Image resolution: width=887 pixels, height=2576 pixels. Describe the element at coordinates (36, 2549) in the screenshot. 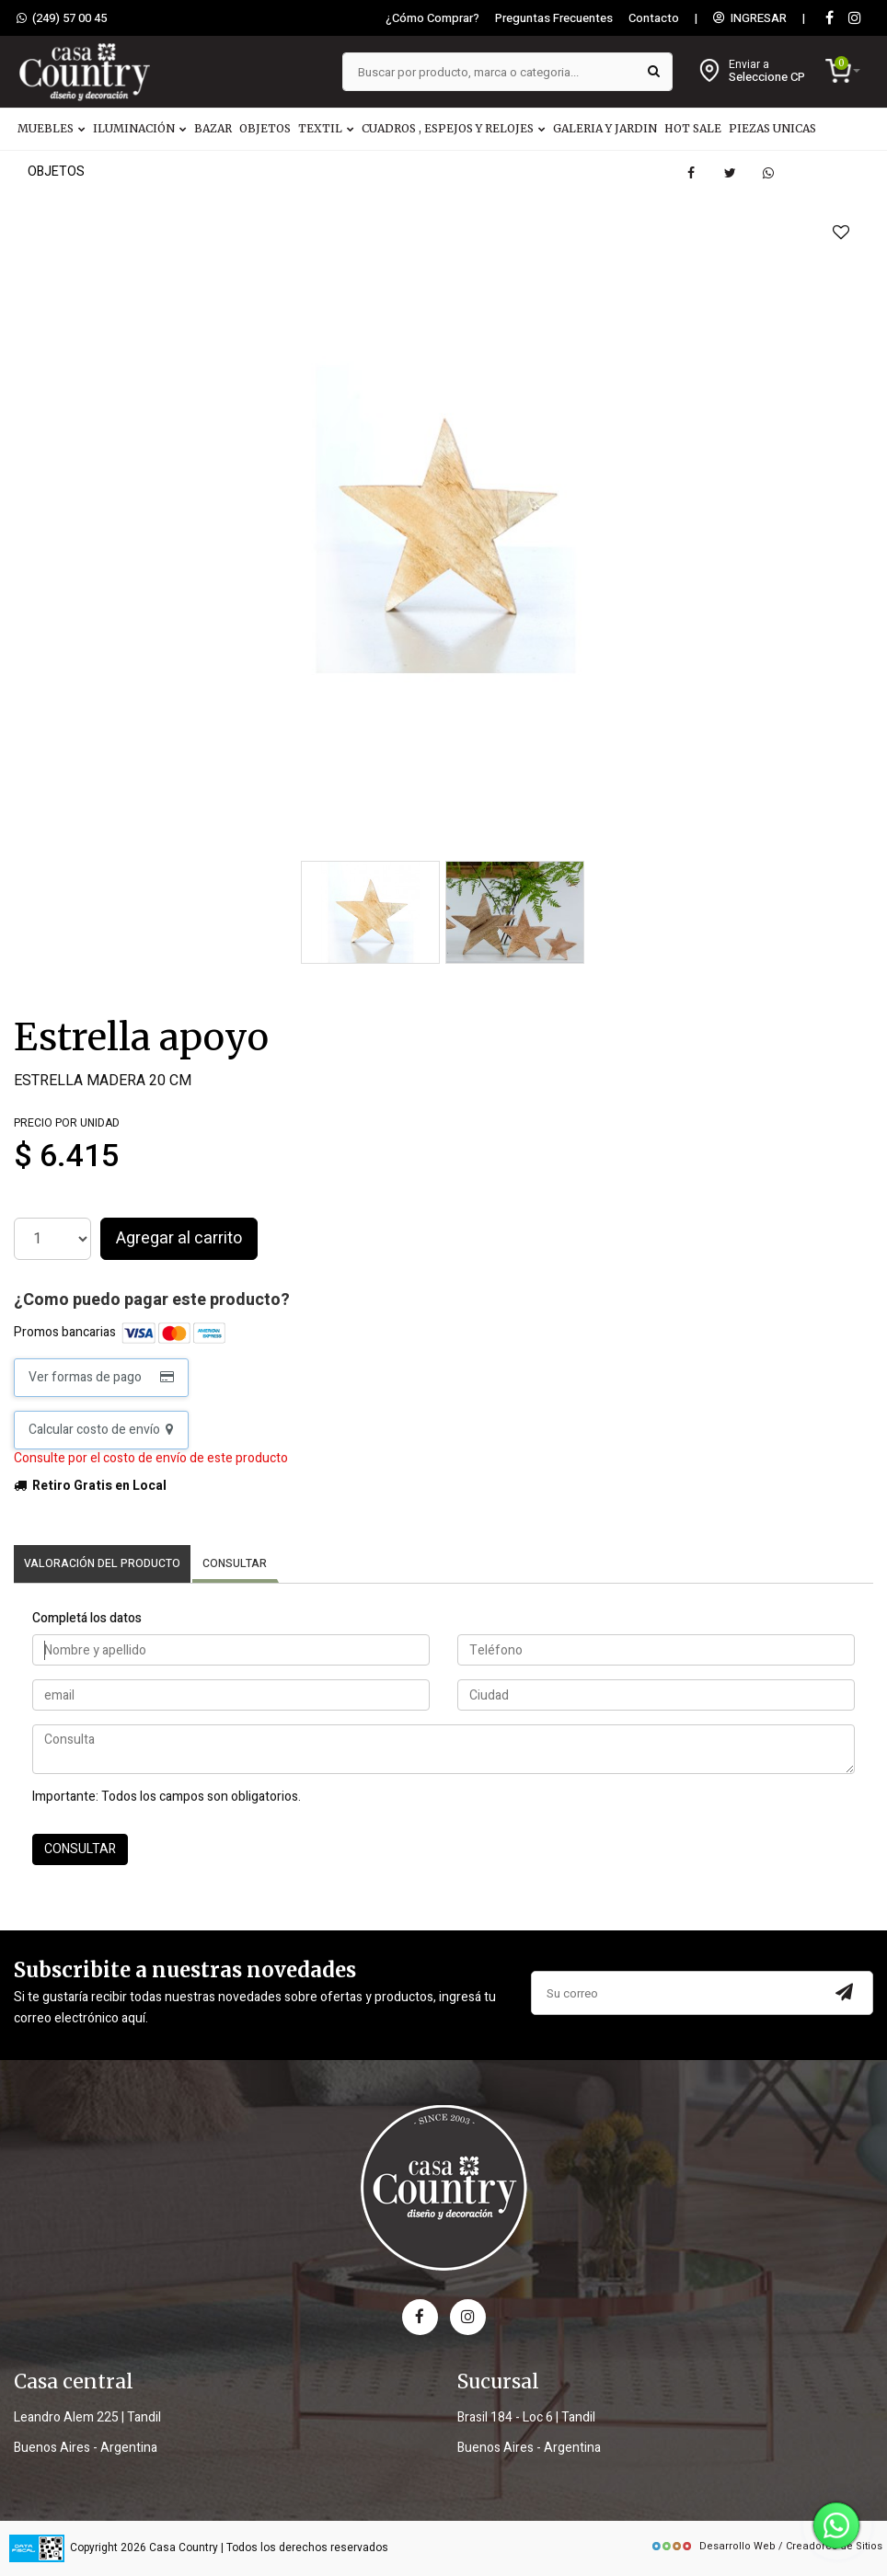

I see `[data fiscal]` at that location.